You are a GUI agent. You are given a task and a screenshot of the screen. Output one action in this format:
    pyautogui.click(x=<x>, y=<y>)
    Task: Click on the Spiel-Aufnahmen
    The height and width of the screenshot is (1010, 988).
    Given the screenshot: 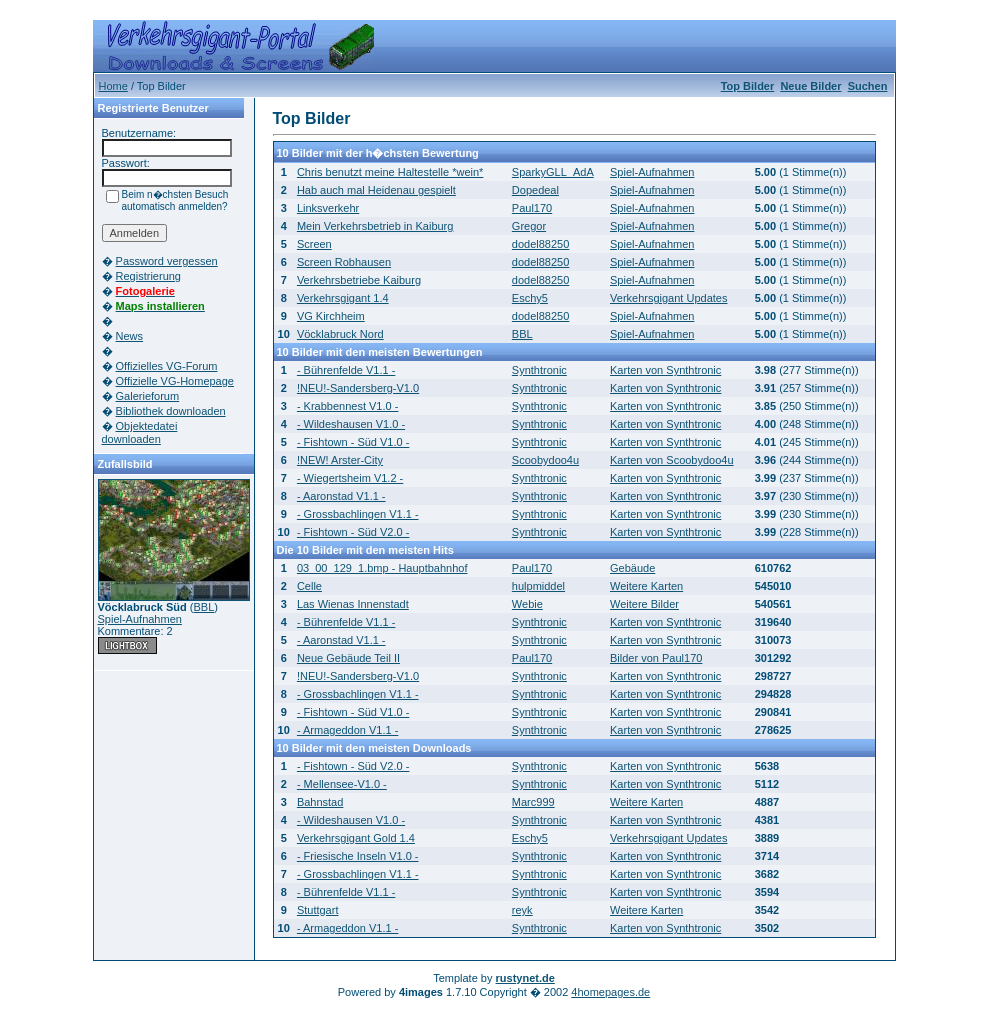 What is the action you would take?
    pyautogui.click(x=140, y=619)
    